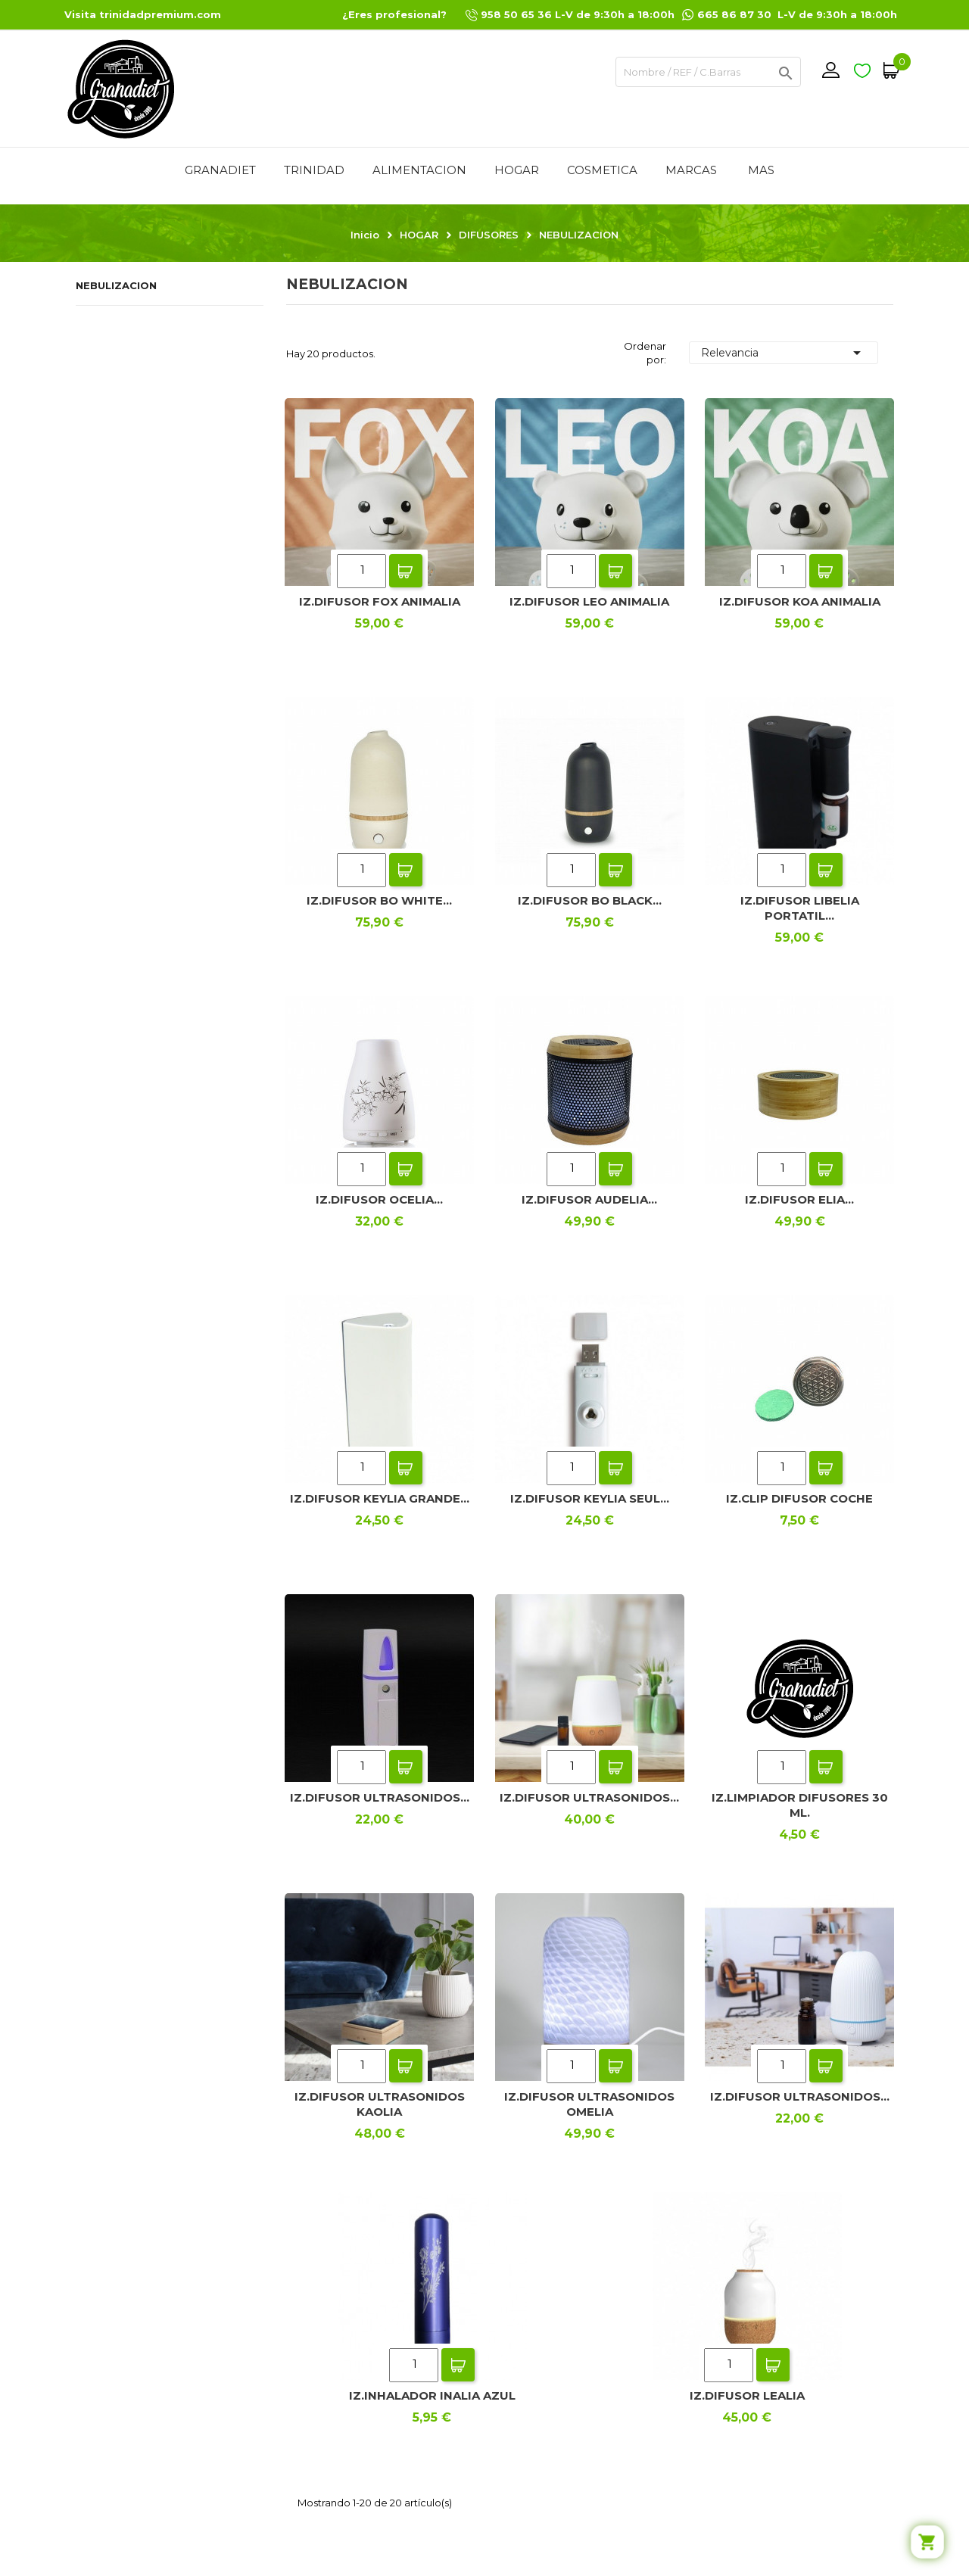 The height and width of the screenshot is (2576, 969). Describe the element at coordinates (379, 1797) in the screenshot. I see `IZ.DIFUSOR ULTRASONIDOS...` at that location.